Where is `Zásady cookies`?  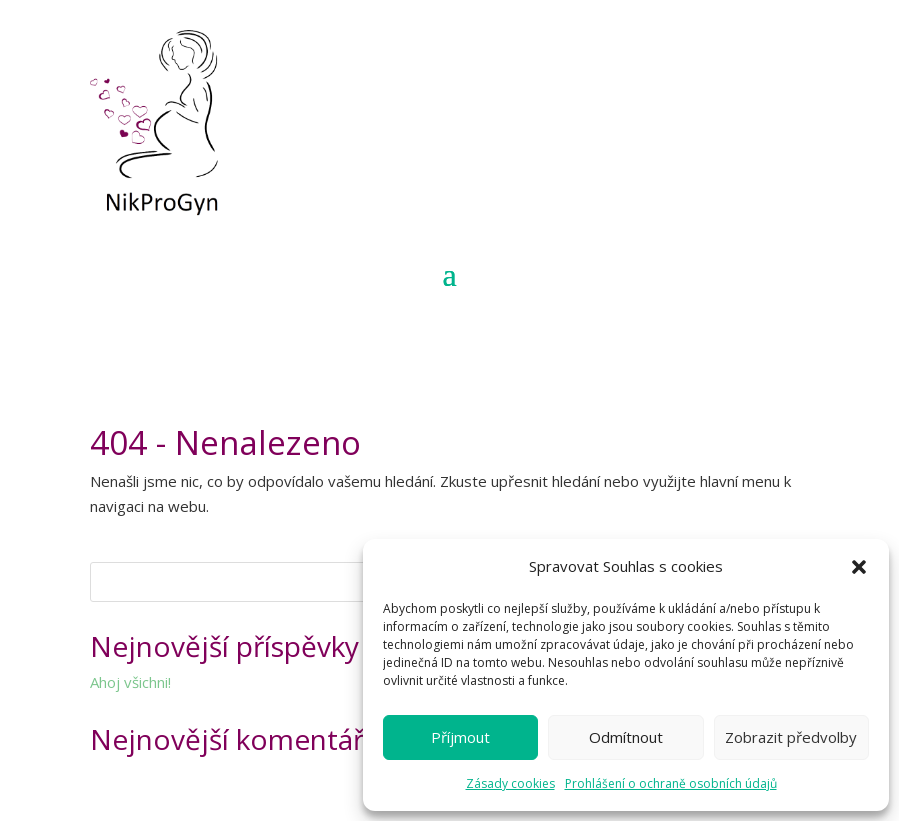 Zásady cookies is located at coordinates (510, 783).